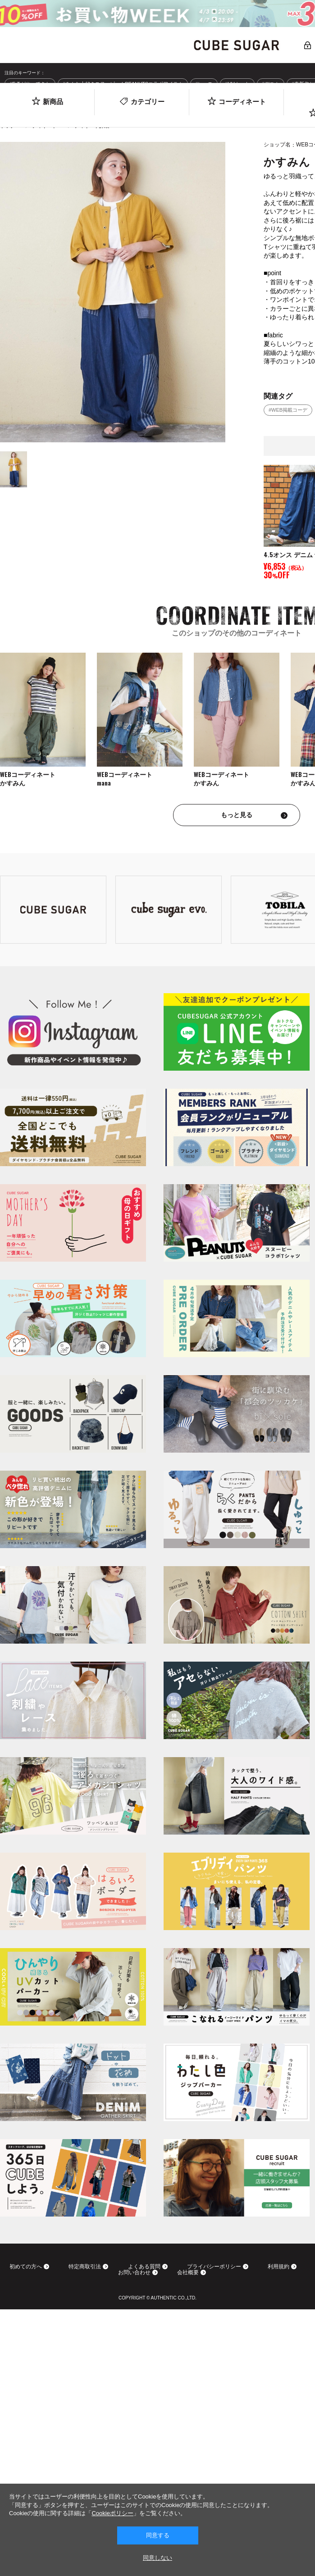  What do you see at coordinates (278, 2267) in the screenshot?
I see `利用規約` at bounding box center [278, 2267].